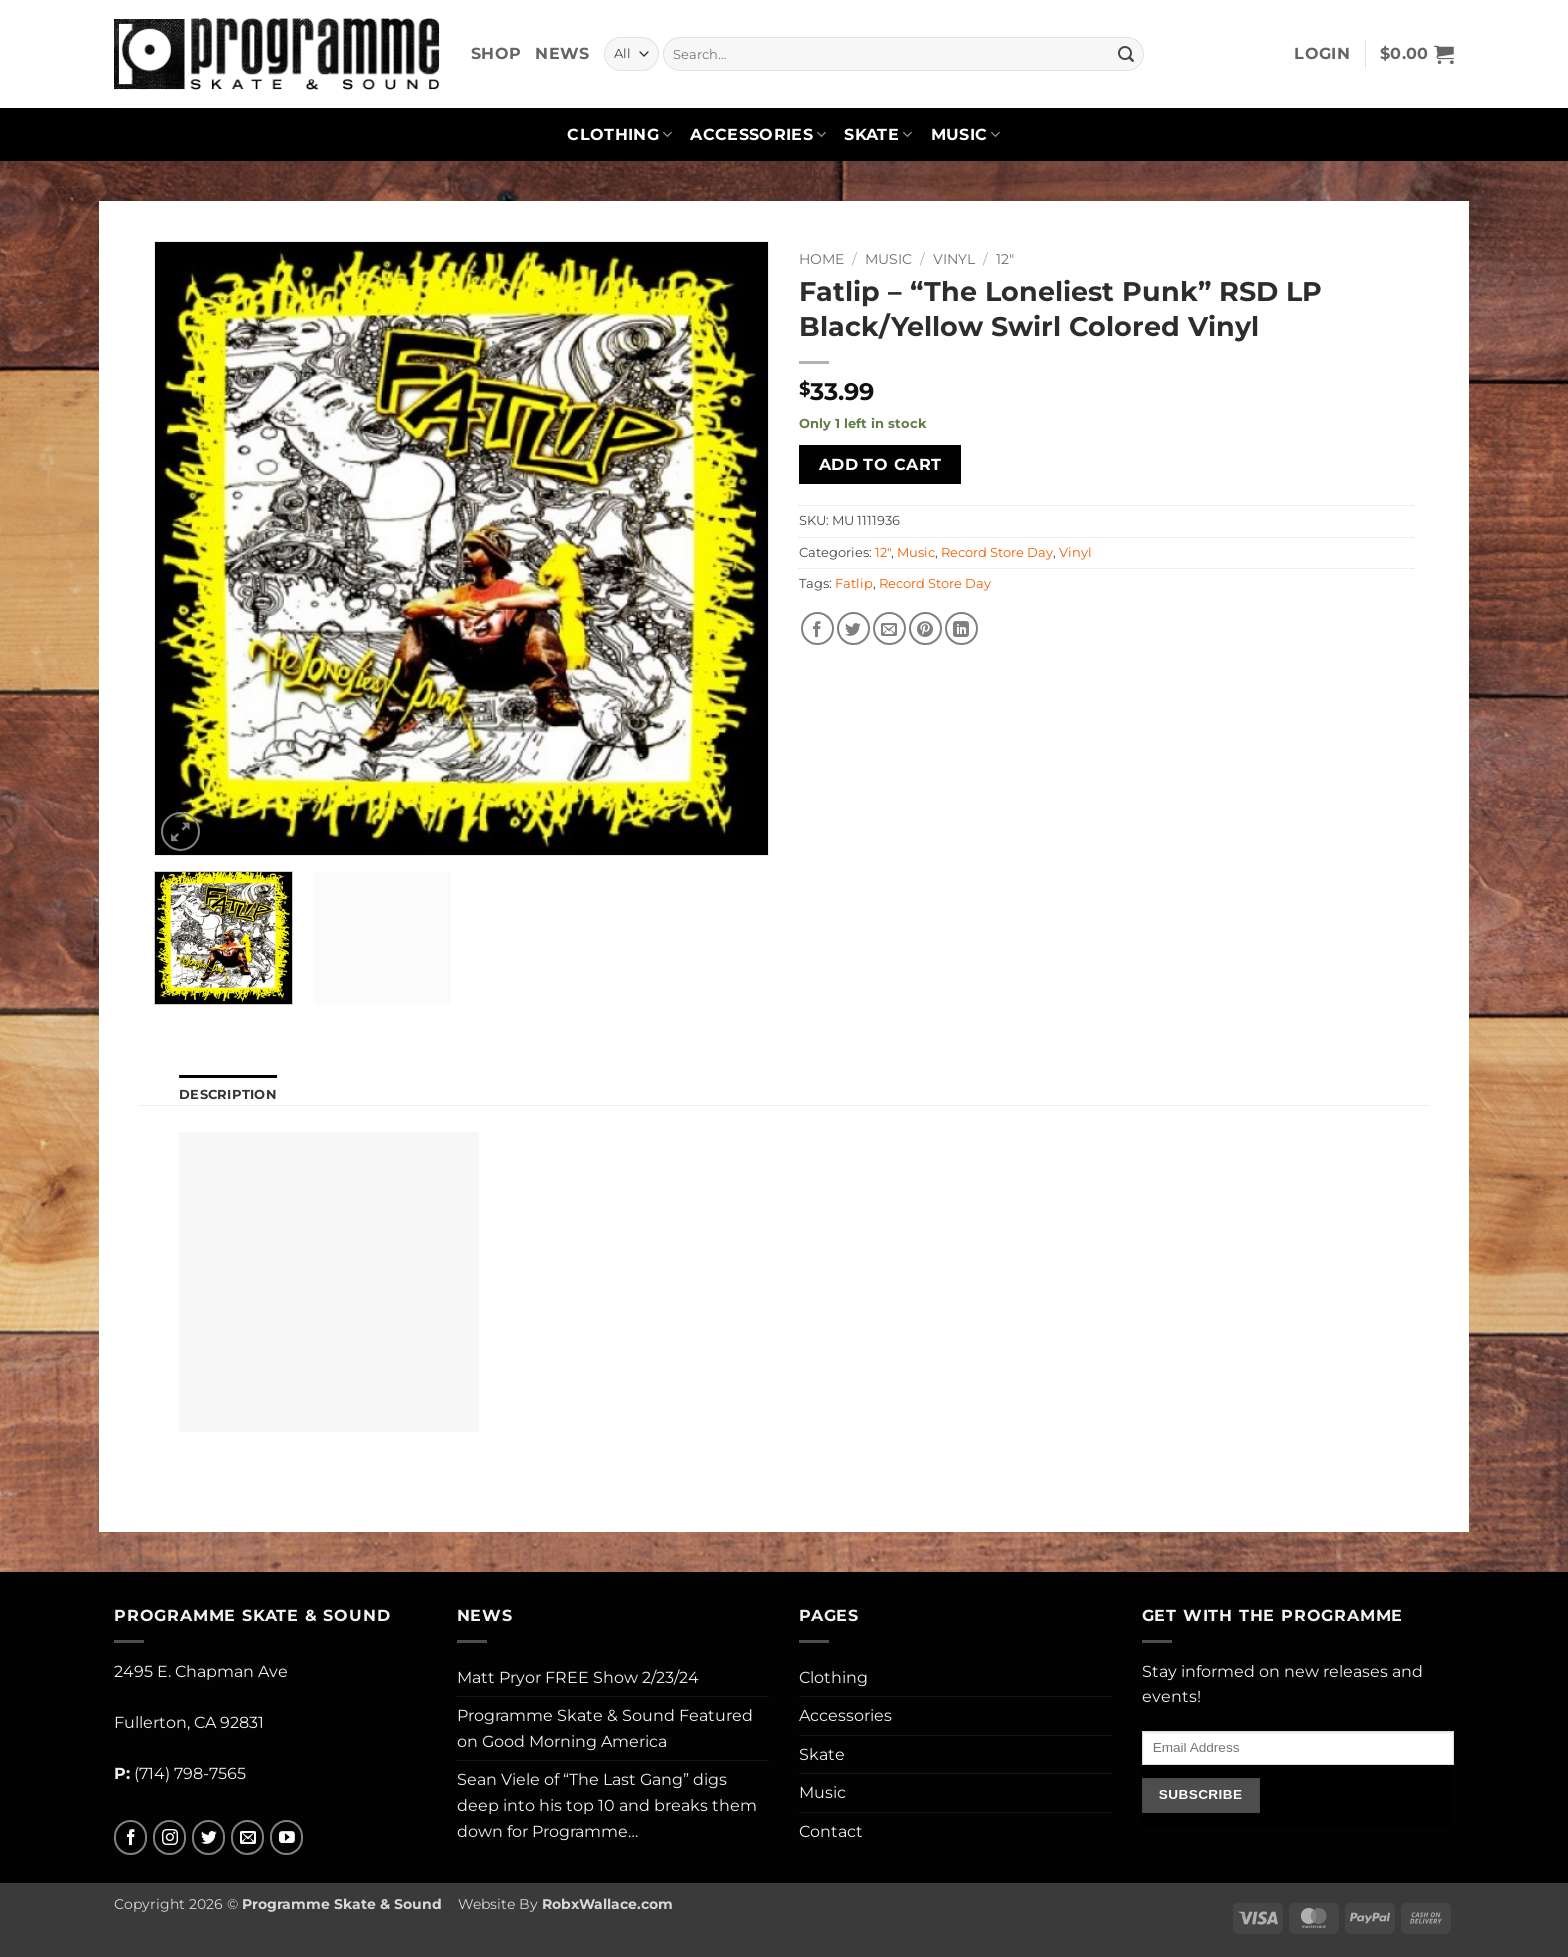 The width and height of the screenshot is (1568, 1957). Describe the element at coordinates (880, 464) in the screenshot. I see `Add to cart` at that location.